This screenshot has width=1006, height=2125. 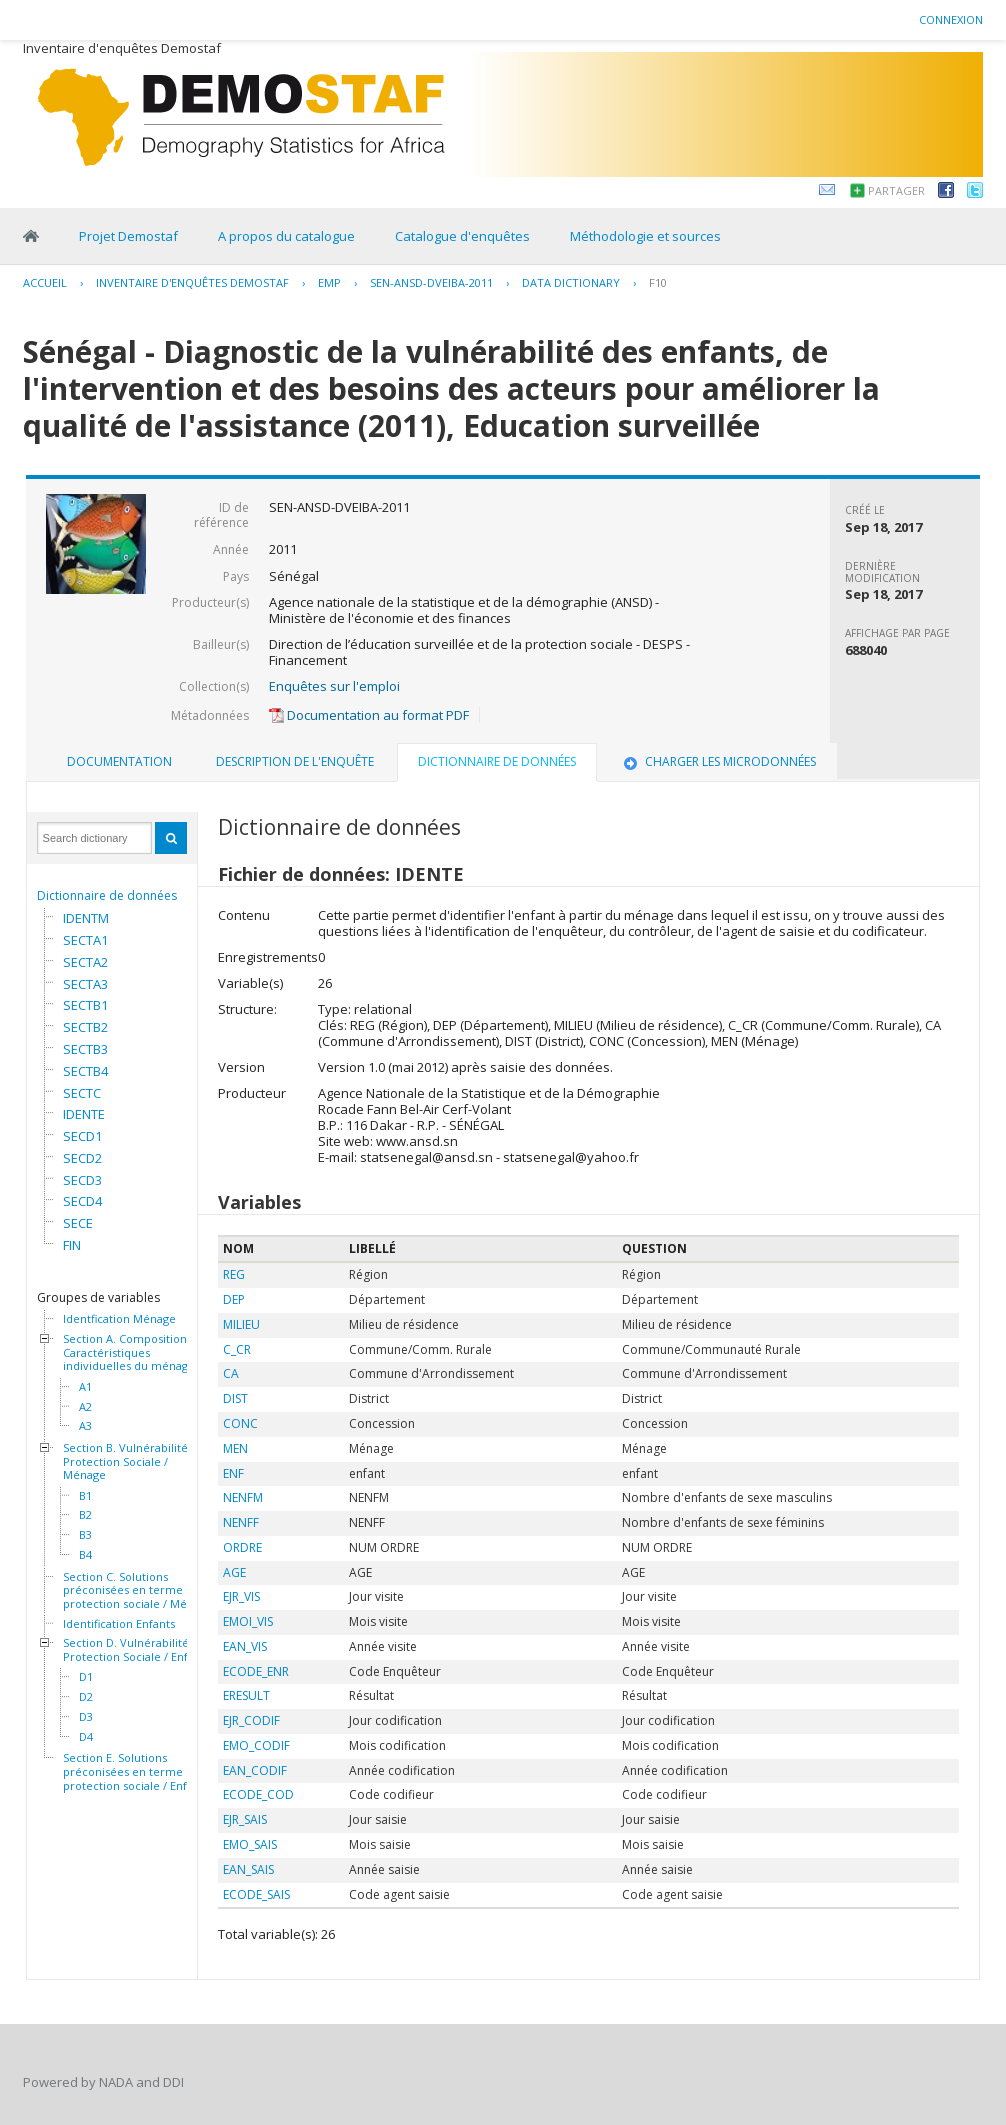 What do you see at coordinates (136, 1649) in the screenshot?
I see `Section D. Vulnérabilité et Protection Sociale / Enfants` at bounding box center [136, 1649].